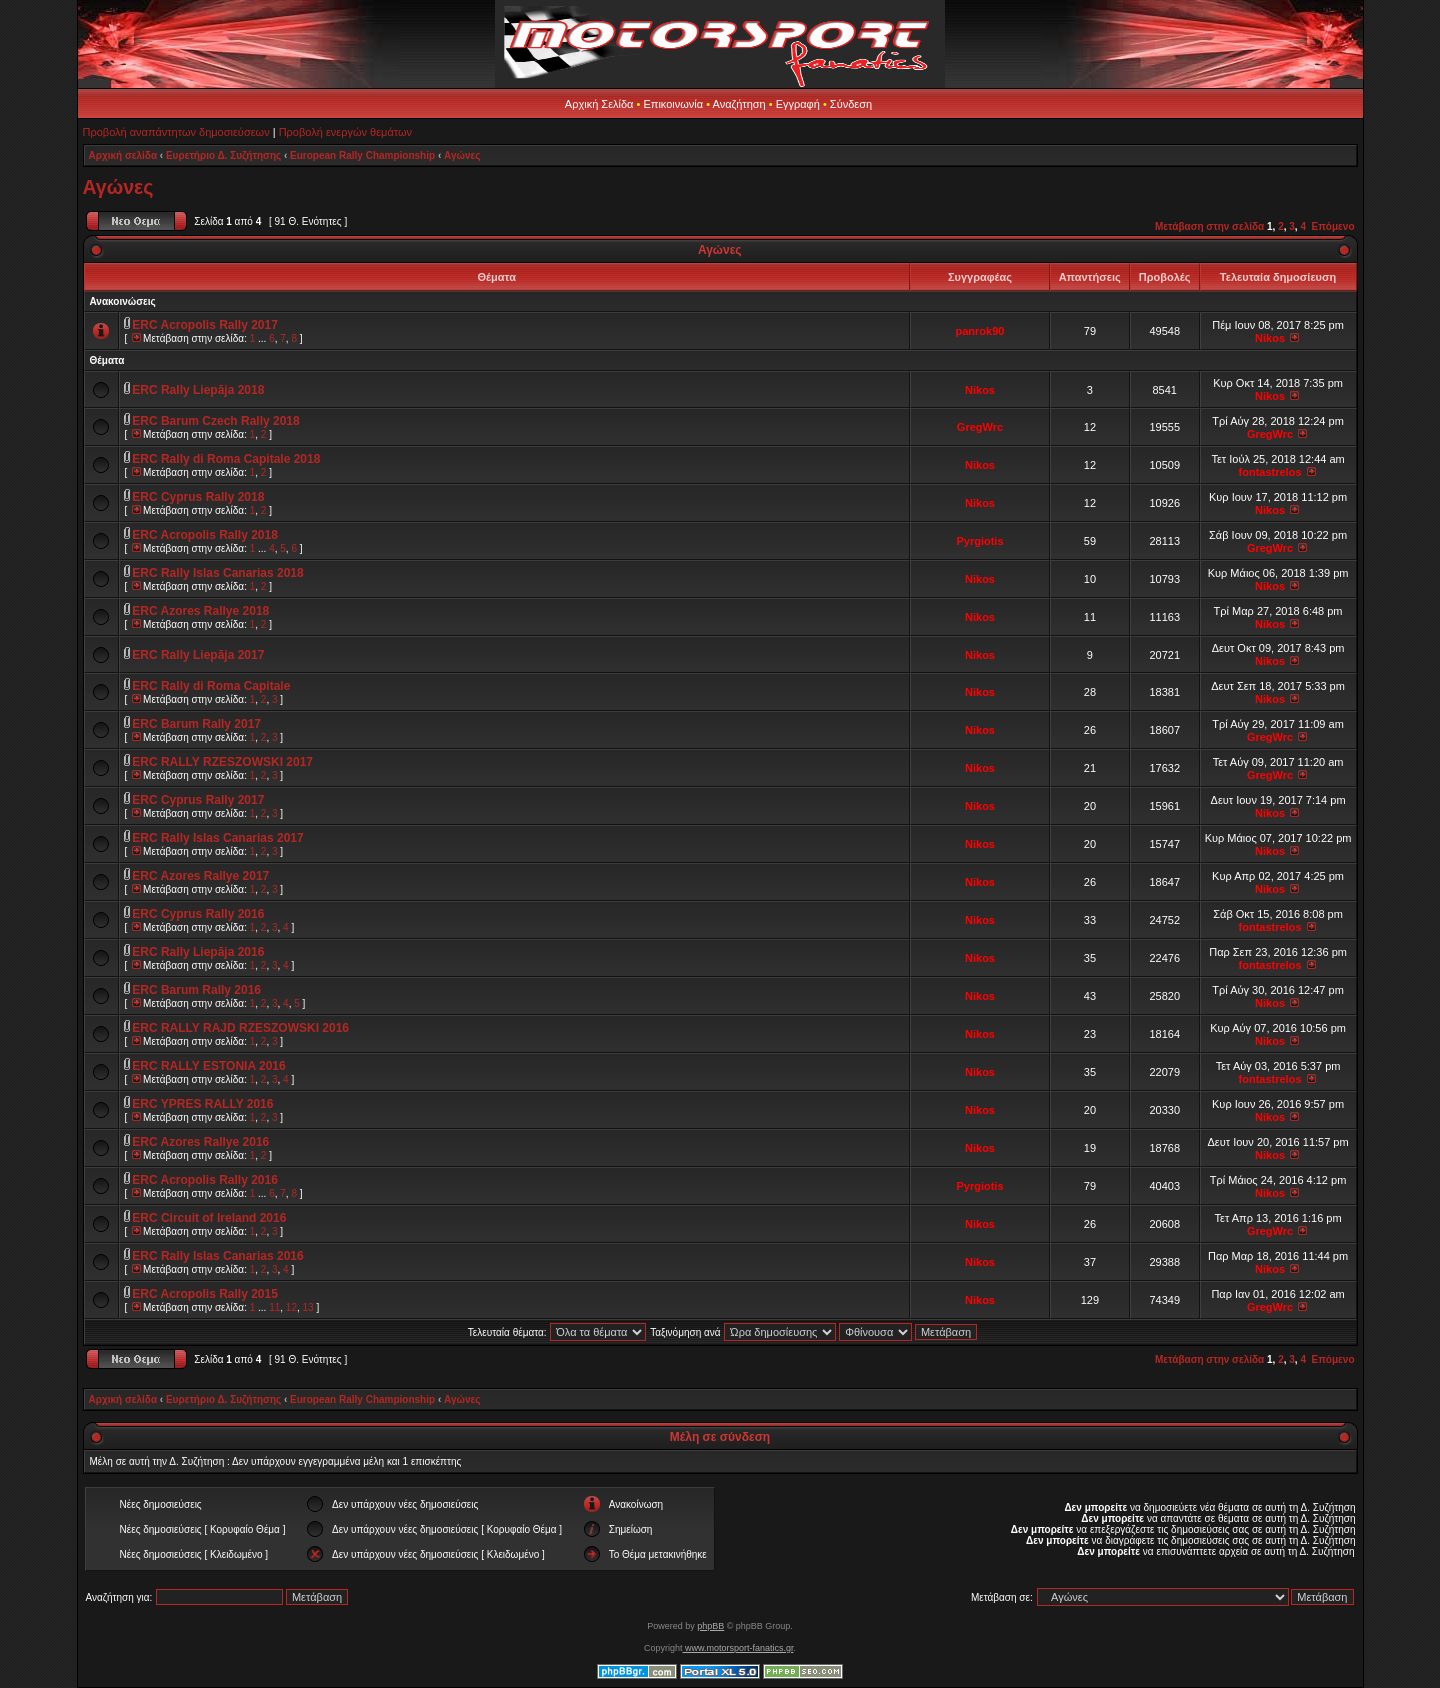 The image size is (1440, 1688). What do you see at coordinates (198, 800) in the screenshot?
I see `ERC Cyprus Rally 2017` at bounding box center [198, 800].